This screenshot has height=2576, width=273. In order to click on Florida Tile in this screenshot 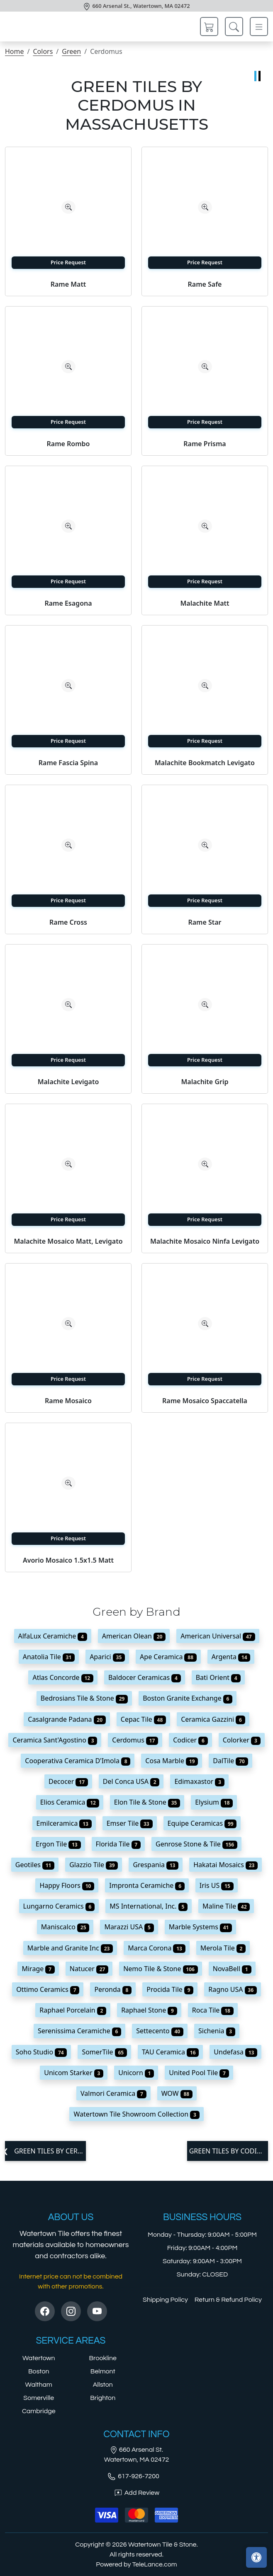, I will do `click(118, 1844)`.